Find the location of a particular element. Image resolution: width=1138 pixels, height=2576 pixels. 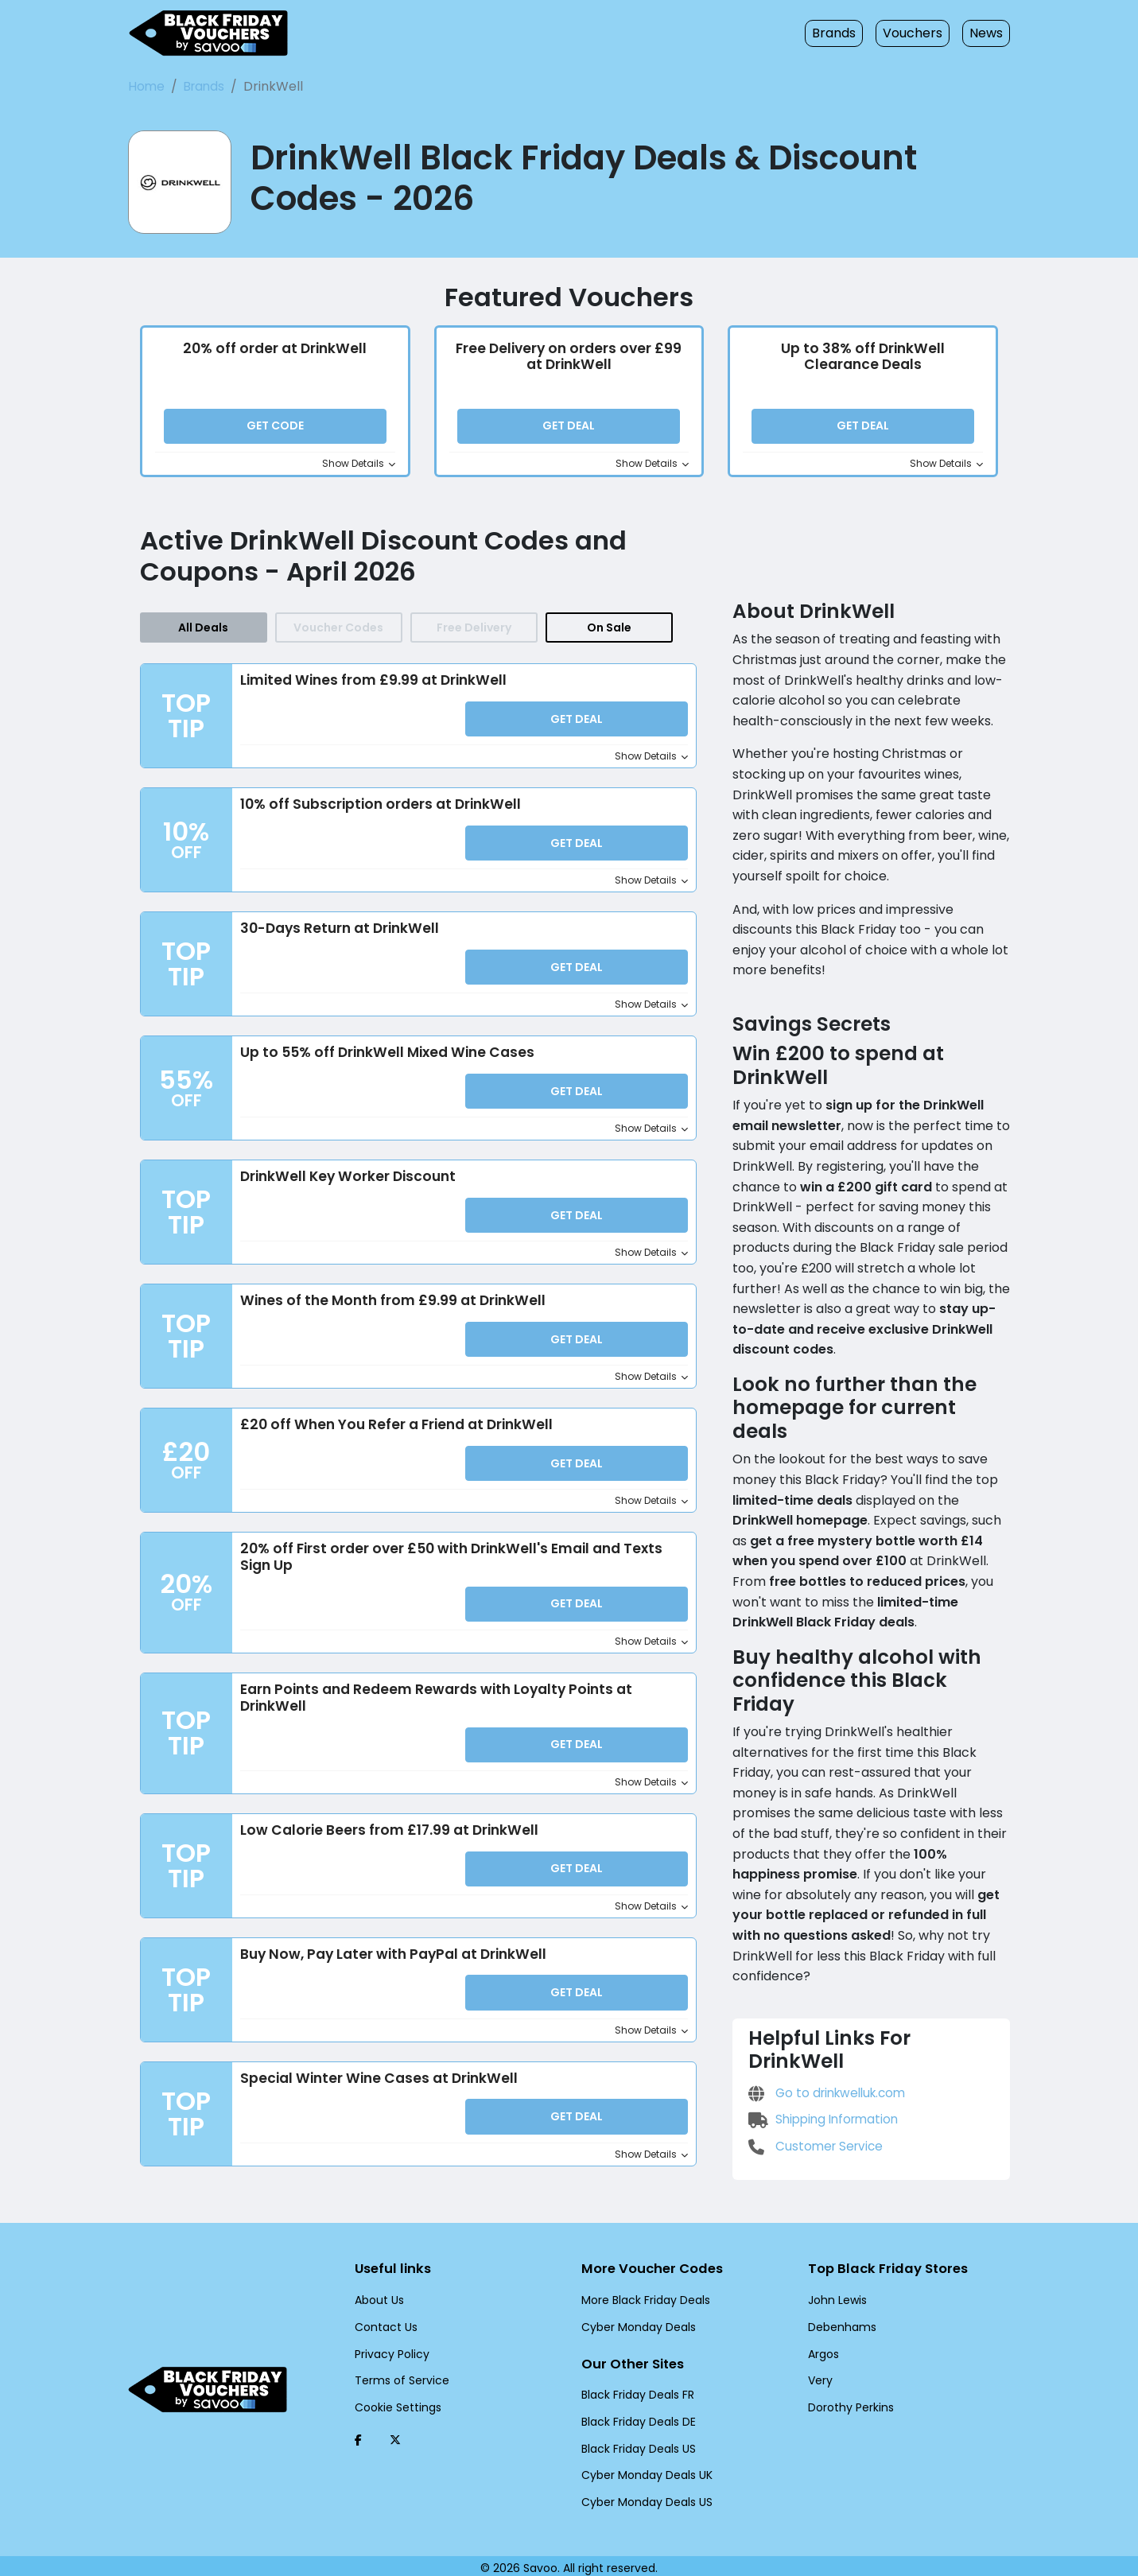

Buy Now, Pay Later with PayPal at DrinkWell is located at coordinates (391, 1961).